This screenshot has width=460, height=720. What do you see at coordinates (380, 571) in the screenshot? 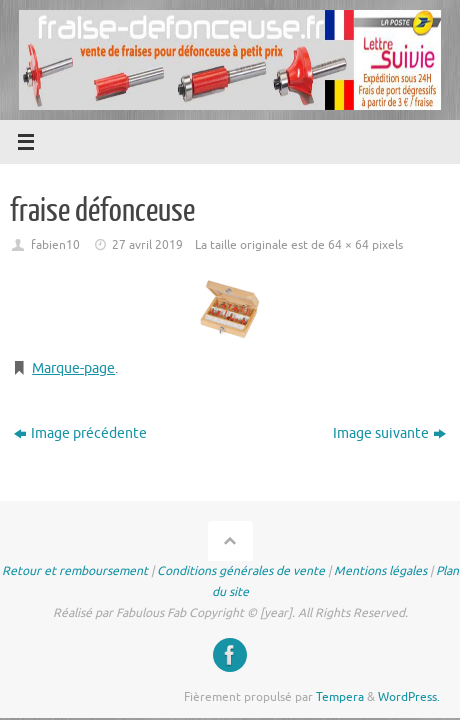
I see `Mentions légales` at bounding box center [380, 571].